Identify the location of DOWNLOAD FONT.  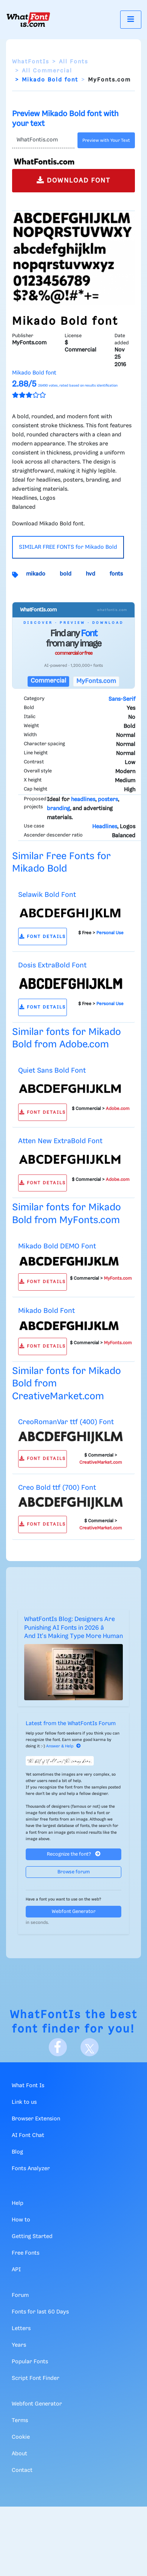
(73, 180).